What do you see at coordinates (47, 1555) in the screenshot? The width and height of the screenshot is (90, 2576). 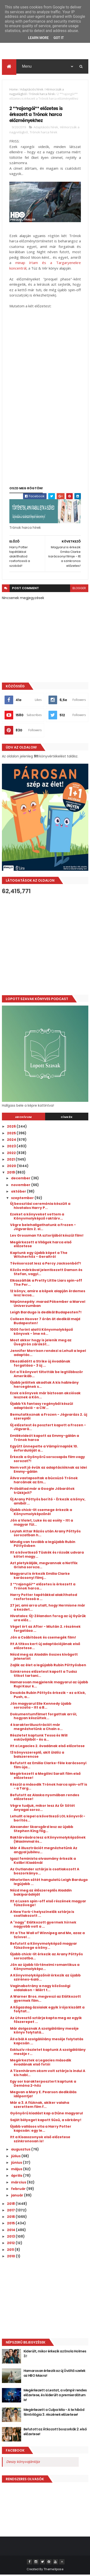 I see `Itt a következő Tüskék és rózsák udvara kötet magy...` at bounding box center [47, 1555].